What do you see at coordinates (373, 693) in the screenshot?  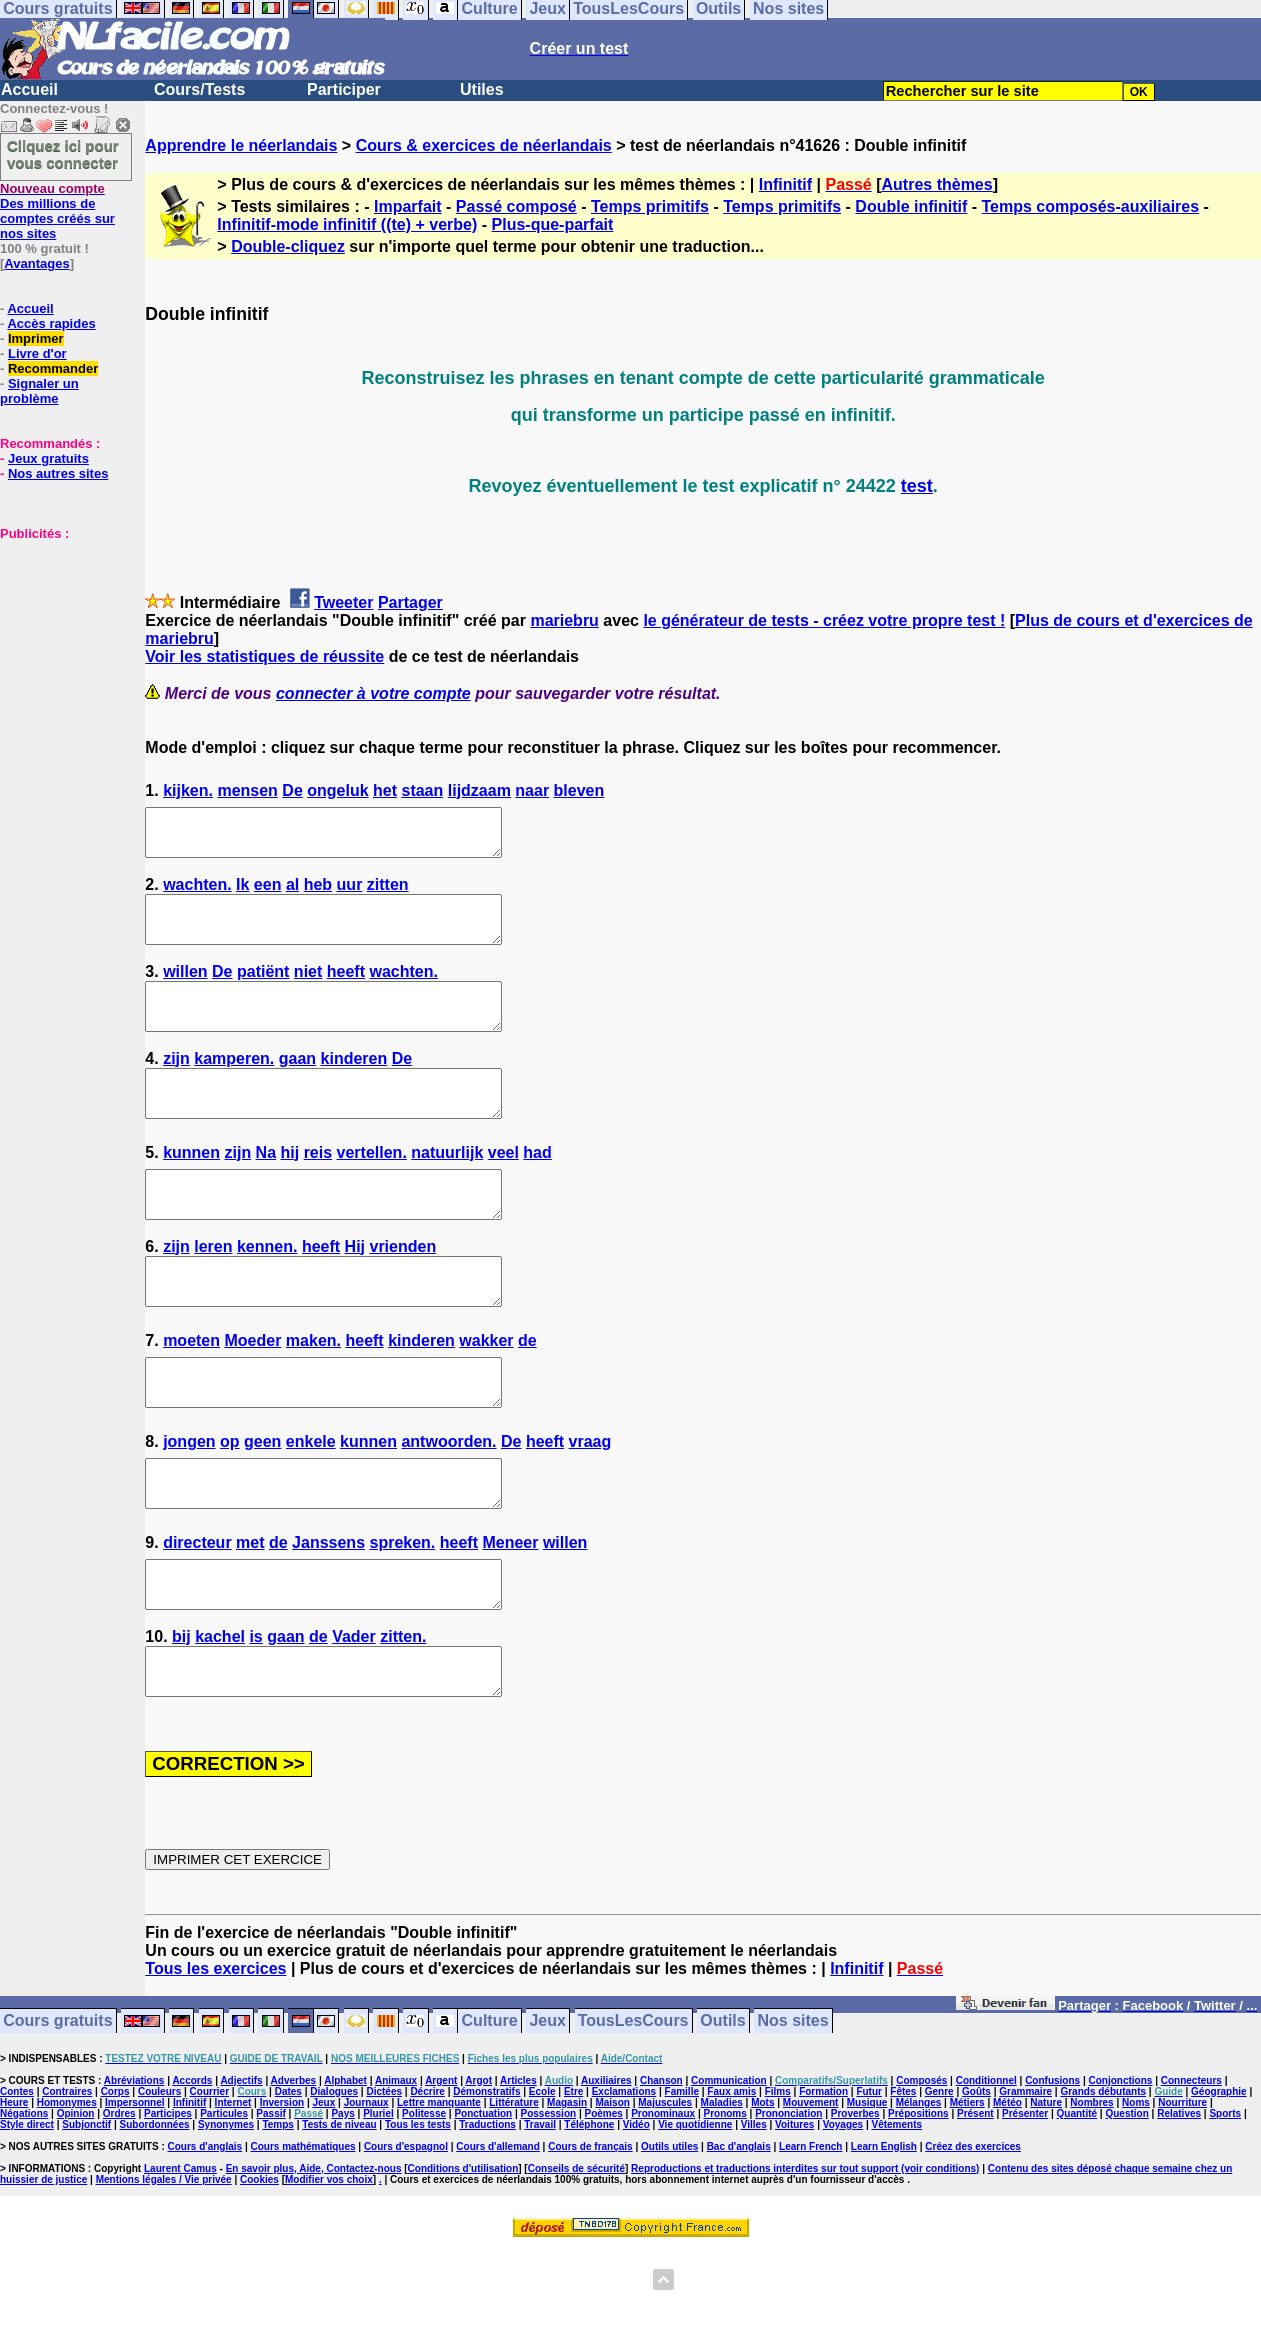 I see `connecter à votre compte` at bounding box center [373, 693].